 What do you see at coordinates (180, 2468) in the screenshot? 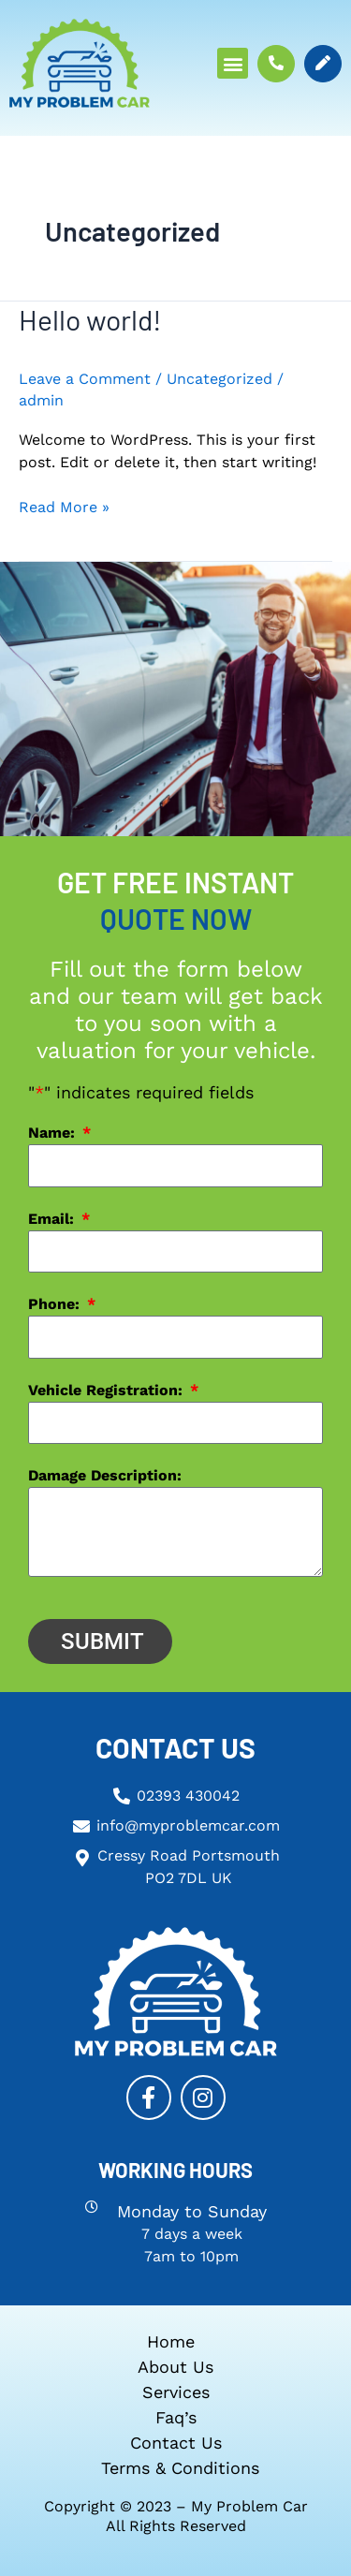
I see `Terms & Conditions` at bounding box center [180, 2468].